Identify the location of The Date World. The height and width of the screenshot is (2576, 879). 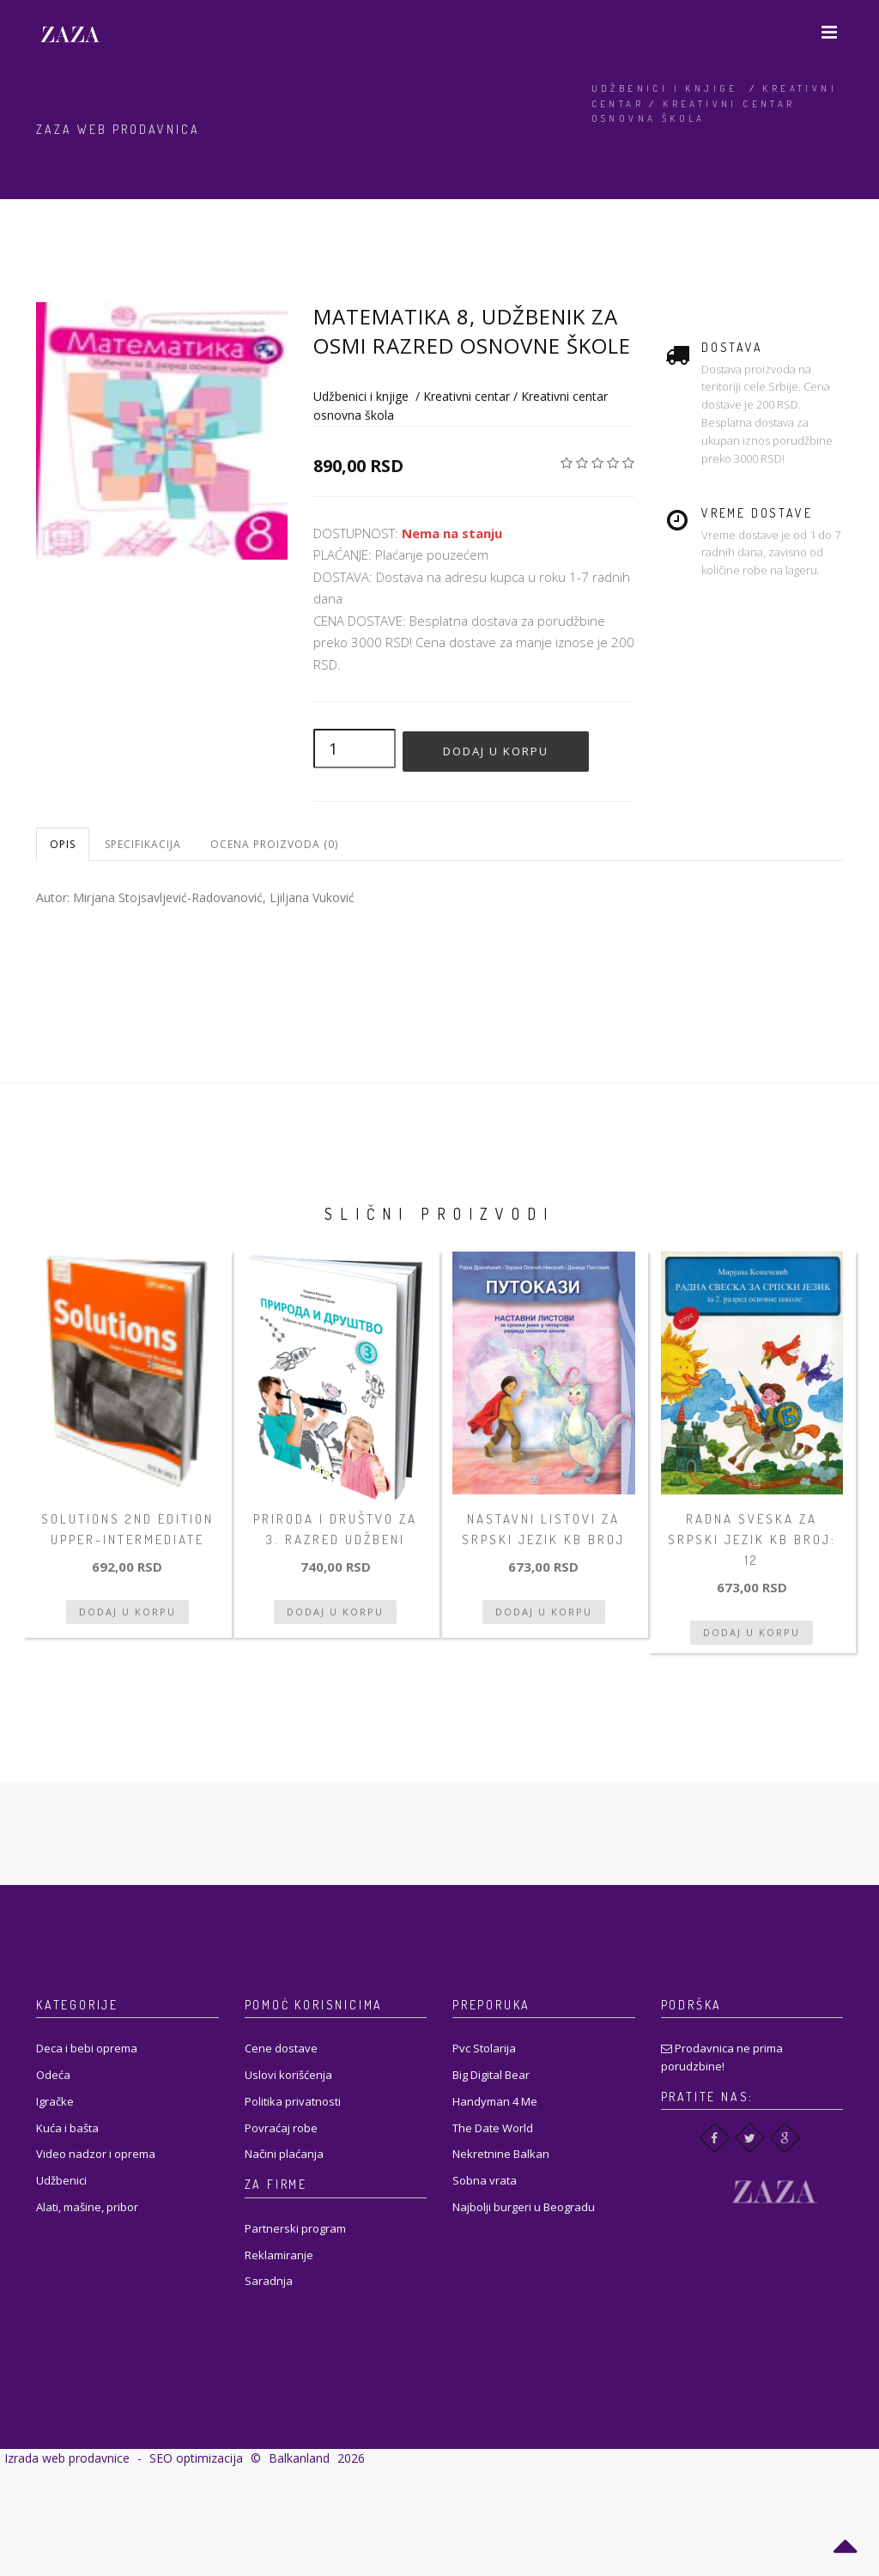
(492, 2128).